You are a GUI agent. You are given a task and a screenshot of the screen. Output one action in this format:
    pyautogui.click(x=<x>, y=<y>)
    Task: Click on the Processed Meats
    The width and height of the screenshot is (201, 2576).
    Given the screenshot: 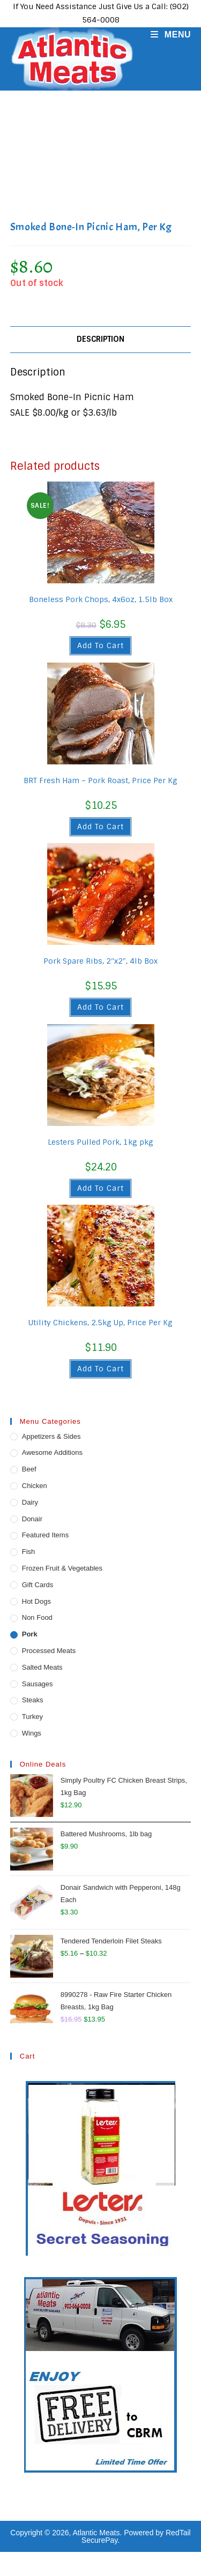 What is the action you would take?
    pyautogui.click(x=49, y=1651)
    